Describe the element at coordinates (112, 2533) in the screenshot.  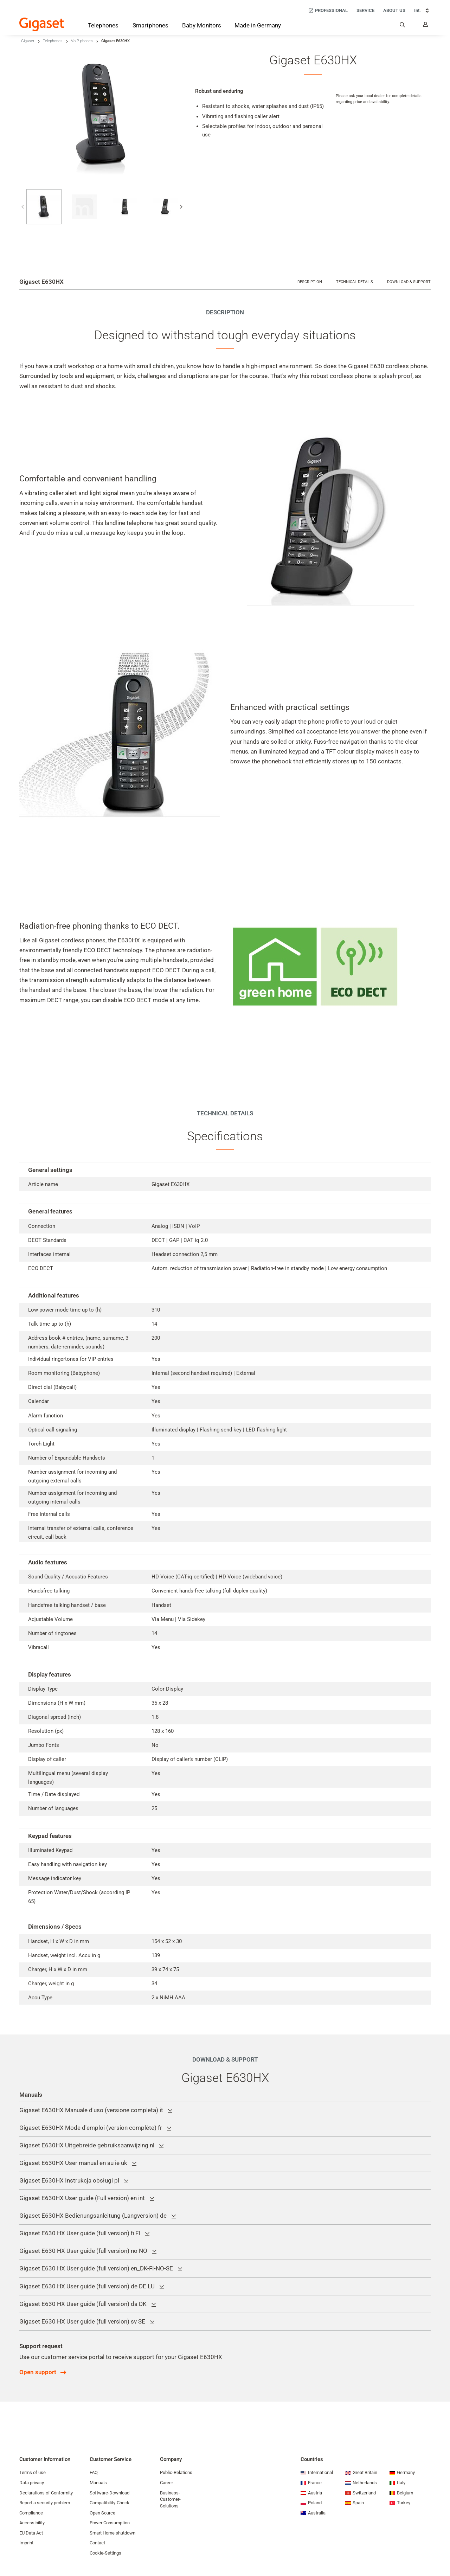
I see `Smart Home shutdown` at that location.